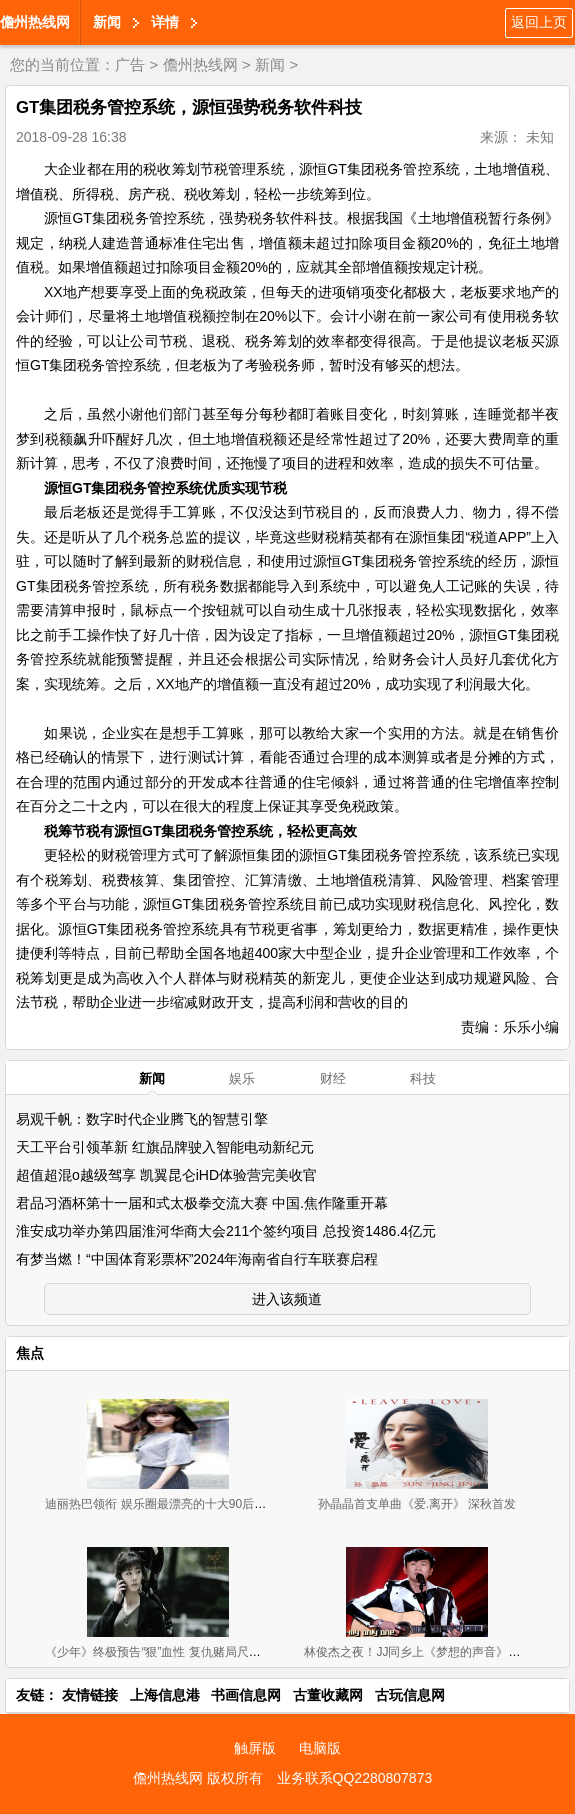 The image size is (575, 1814). Describe the element at coordinates (355, 1778) in the screenshot. I see `业务联系QQ2280807873` at that location.